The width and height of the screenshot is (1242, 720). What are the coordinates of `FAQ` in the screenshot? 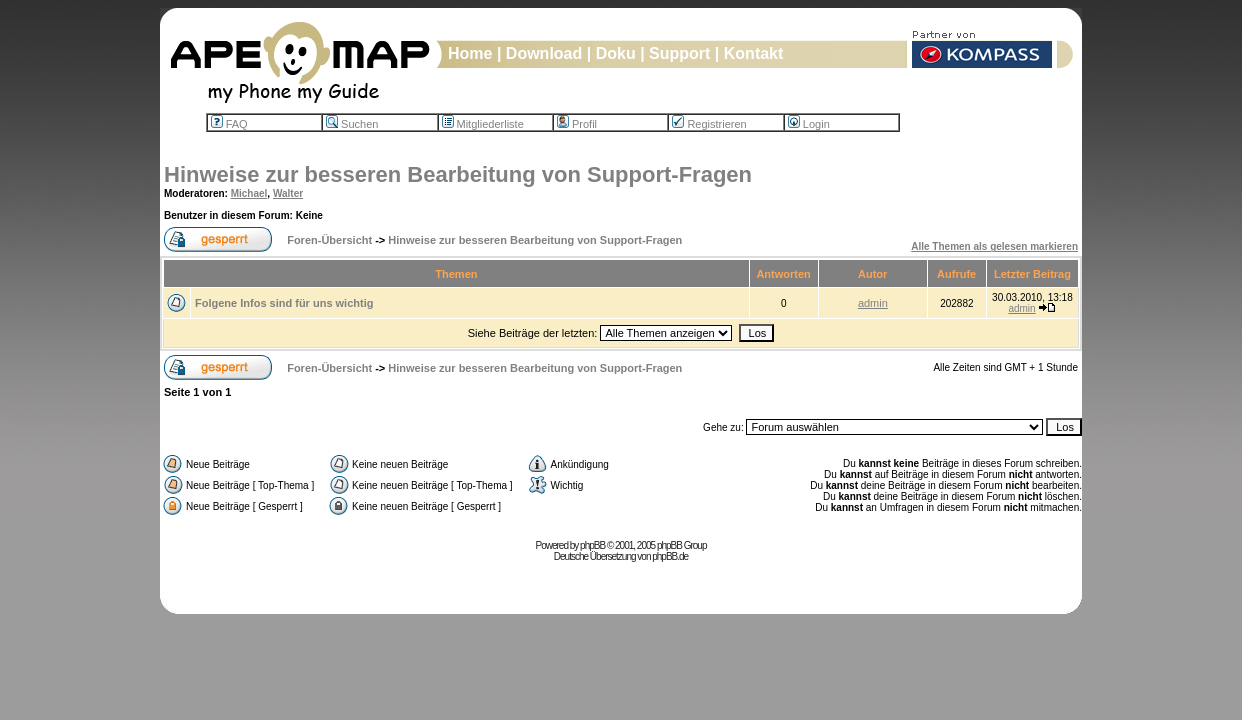 It's located at (229, 124).